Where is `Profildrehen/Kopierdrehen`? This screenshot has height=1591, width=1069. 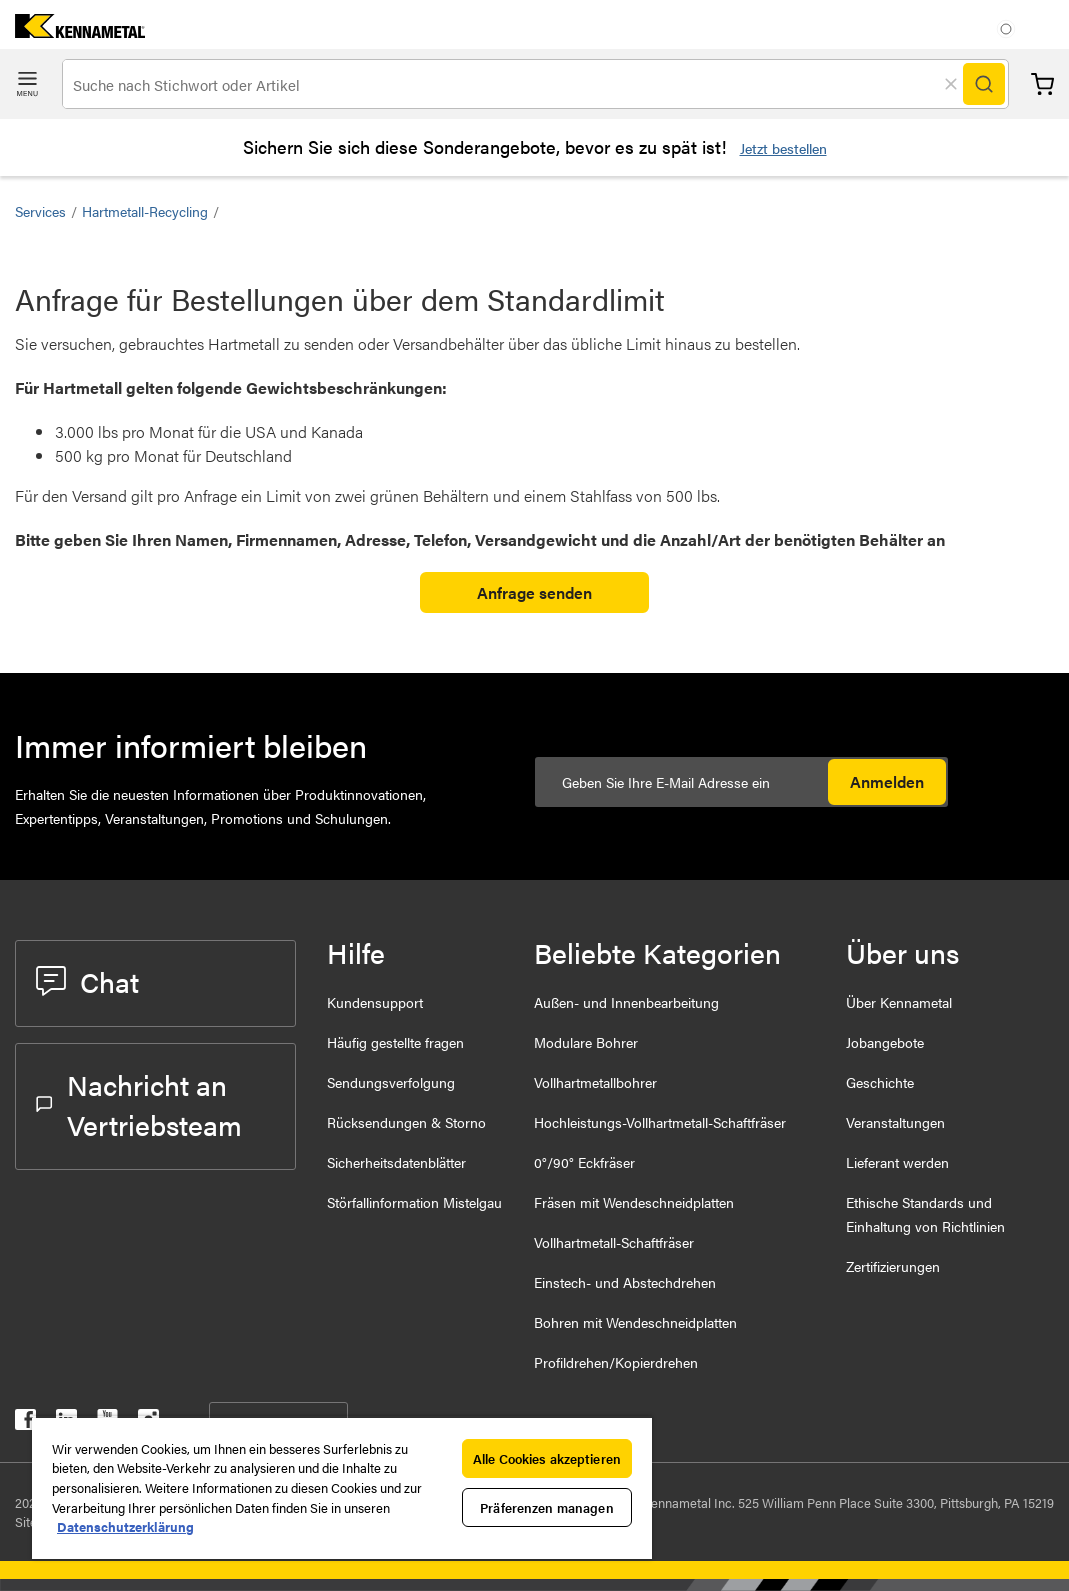
Profildrehen/Kopierdrehen is located at coordinates (616, 1362).